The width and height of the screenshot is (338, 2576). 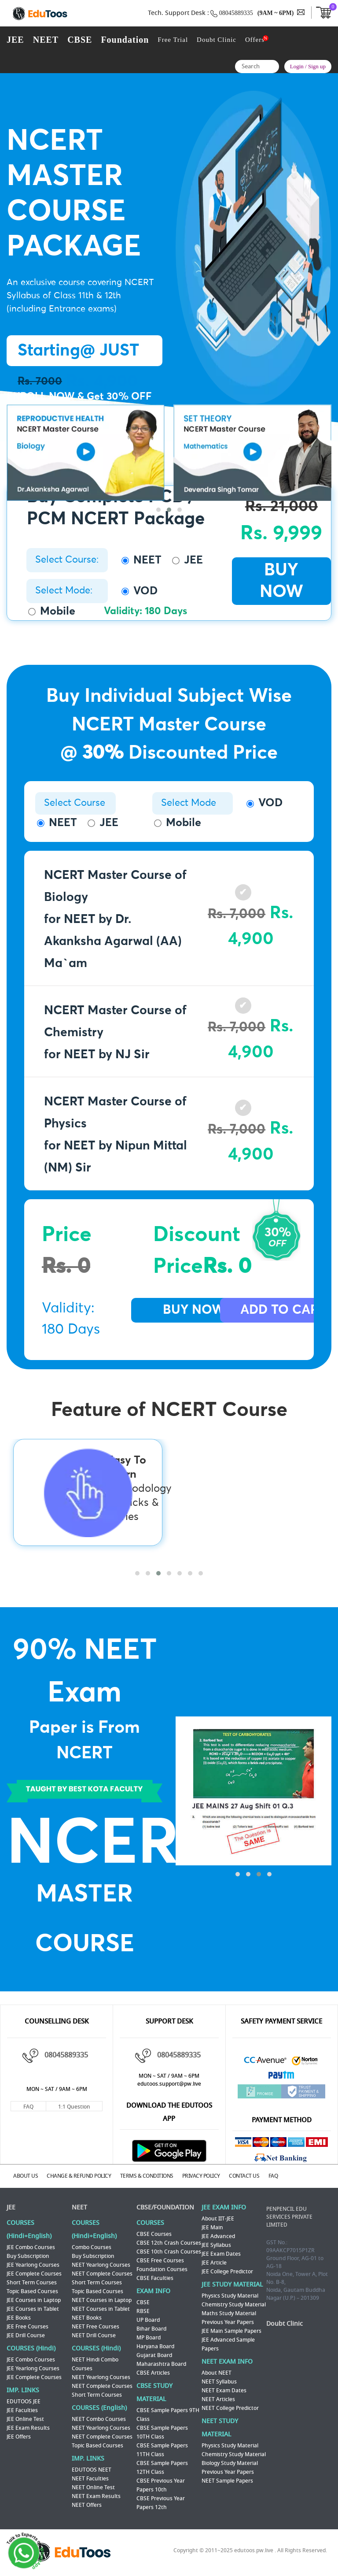 I want to click on Previous Year Papers, so click(x=228, y=2319).